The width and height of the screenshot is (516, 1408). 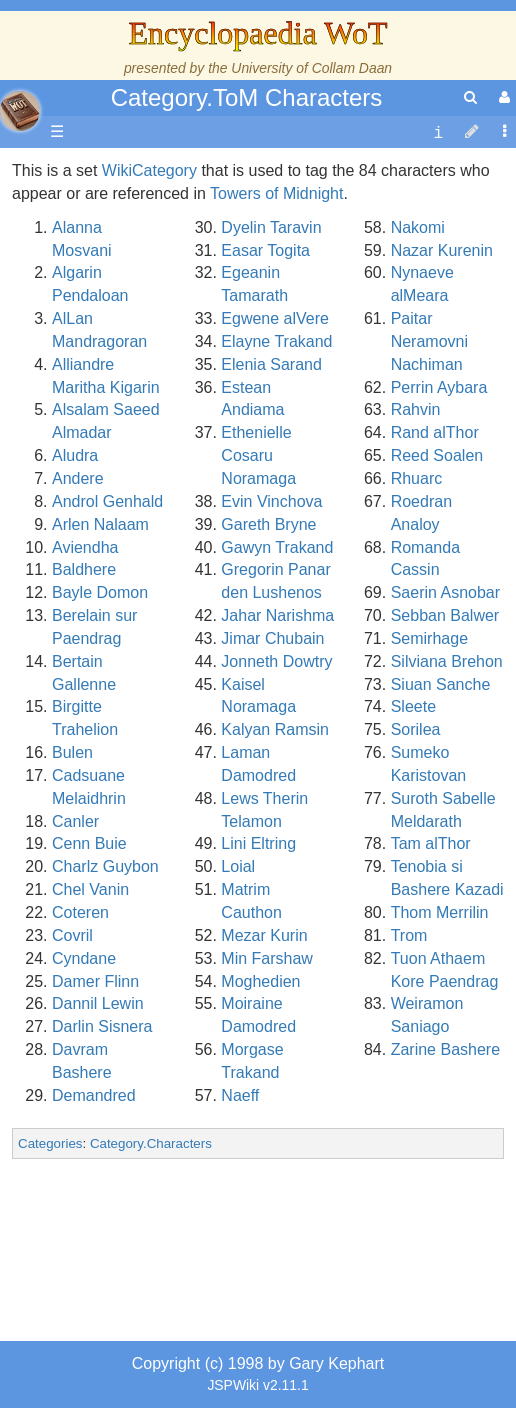 What do you see at coordinates (276, 661) in the screenshot?
I see `Jonneth Dowtry` at bounding box center [276, 661].